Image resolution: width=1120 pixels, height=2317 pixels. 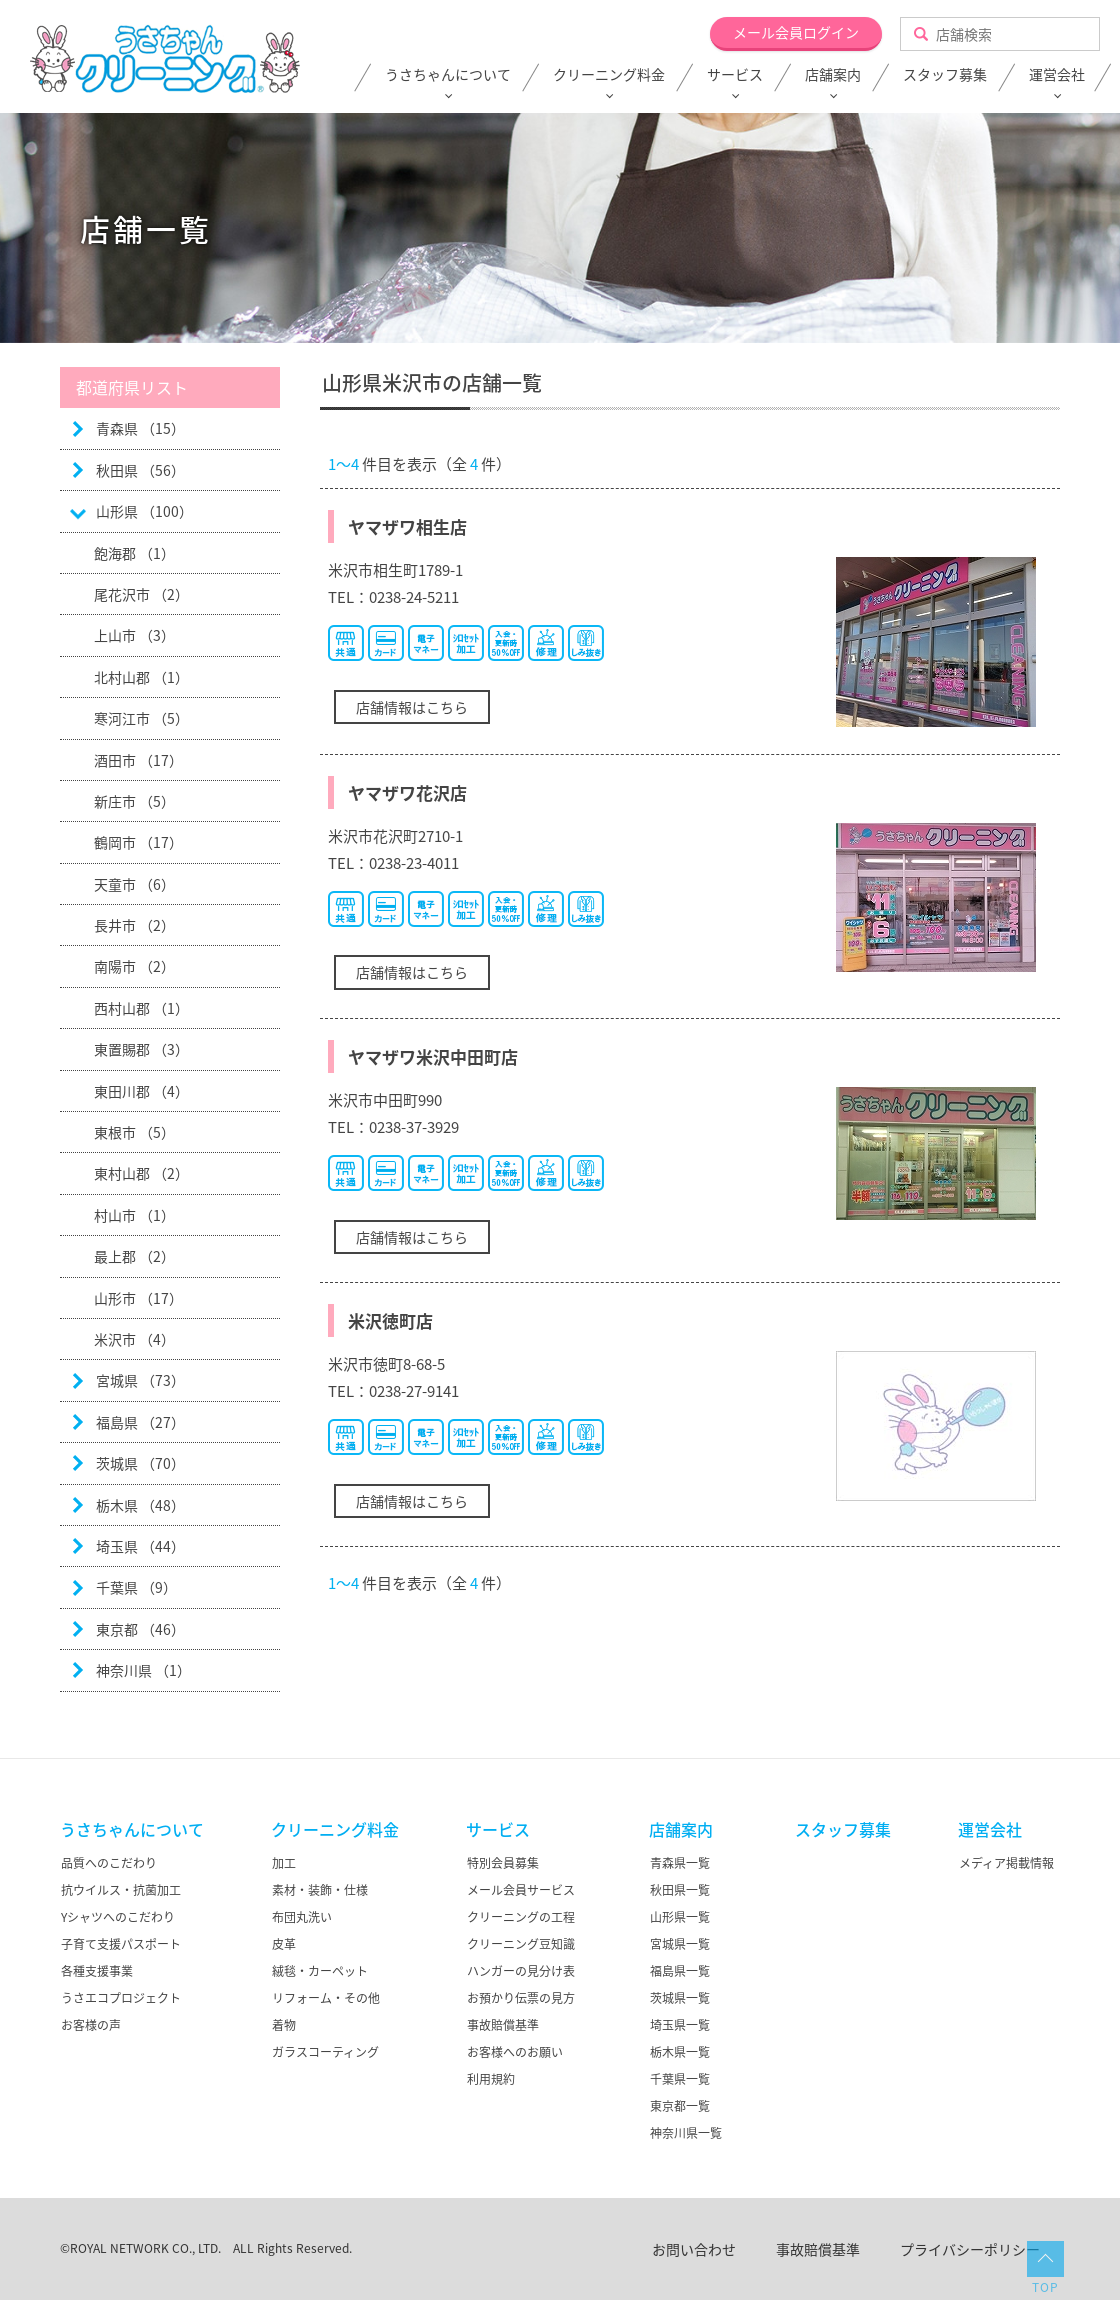 I want to click on 店舗案内, so click(x=833, y=75).